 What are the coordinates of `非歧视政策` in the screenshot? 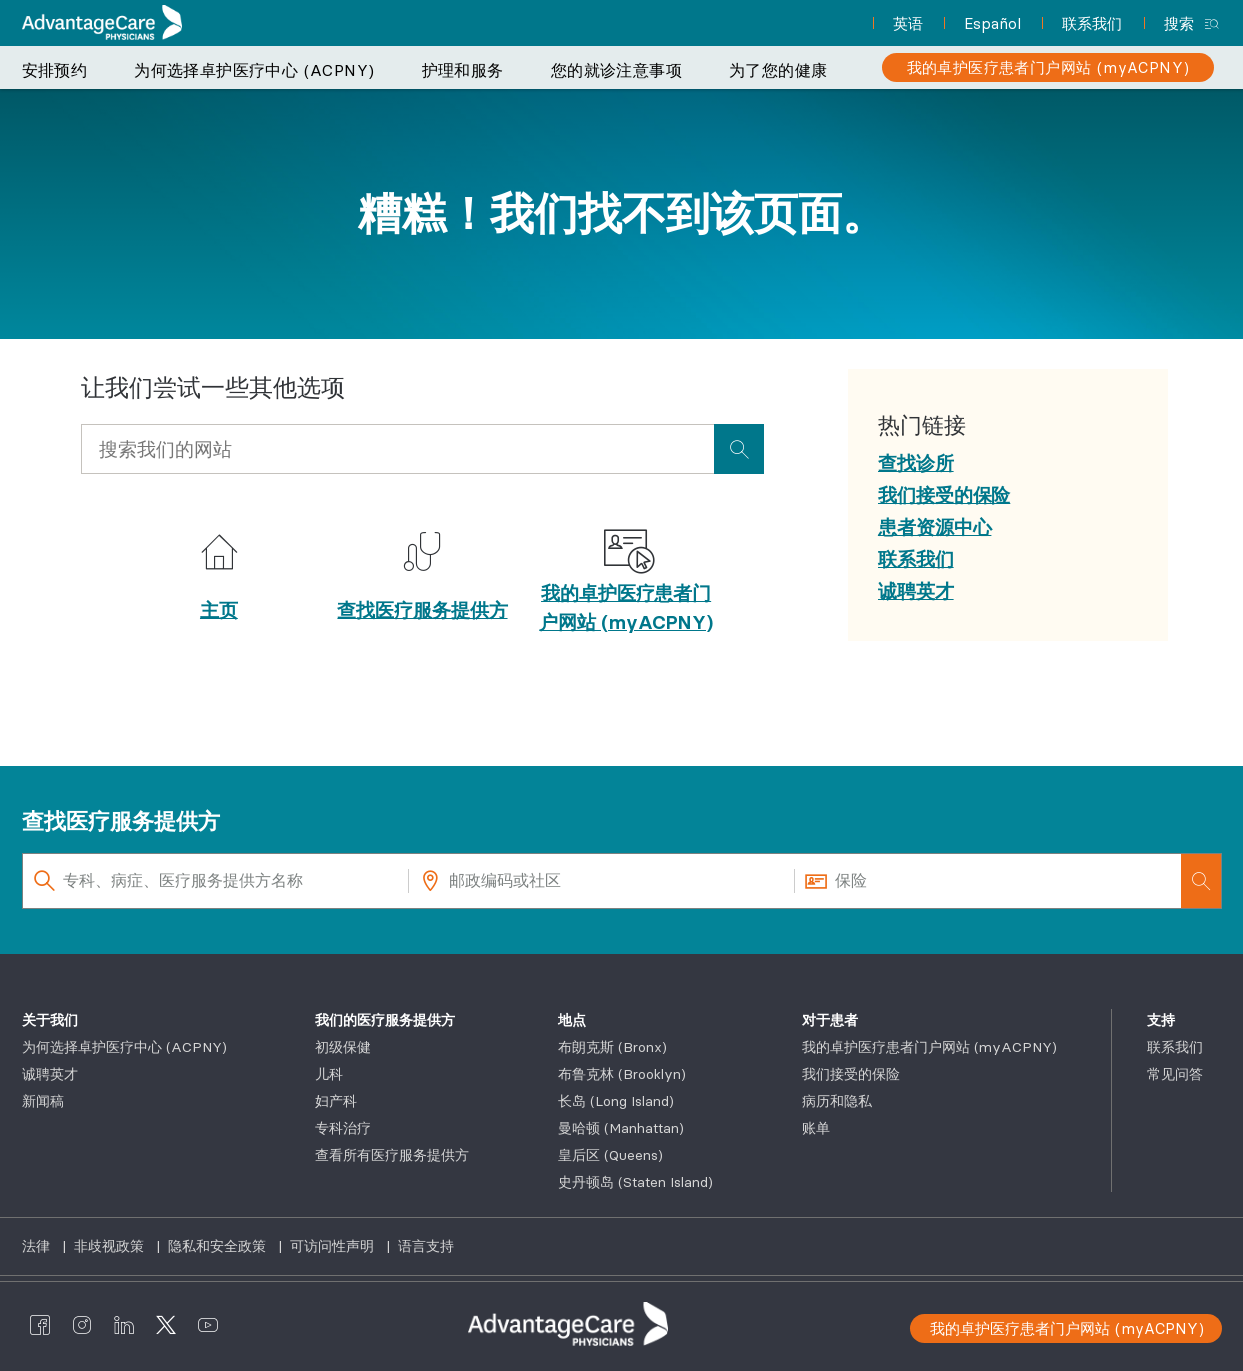 It's located at (111, 1246).